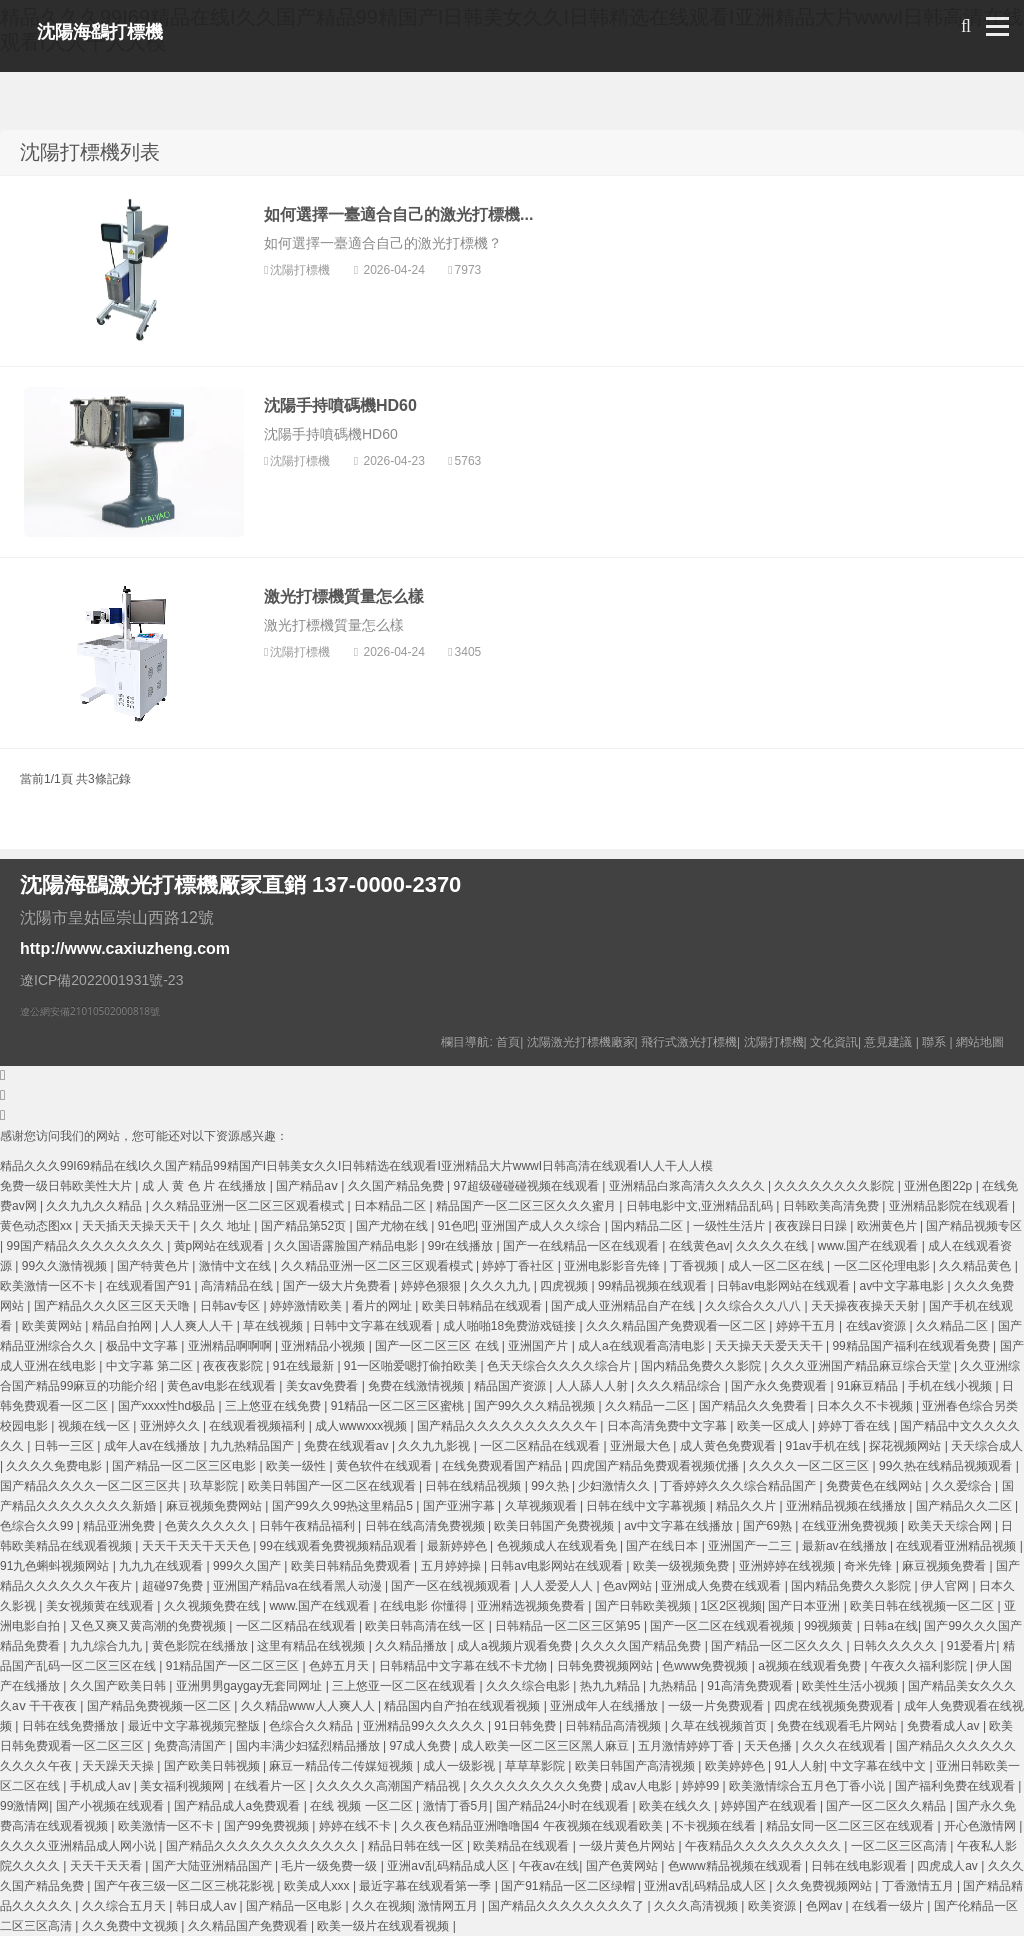 Image resolution: width=1024 pixels, height=1936 pixels. Describe the element at coordinates (780, 1386) in the screenshot. I see `国产永久免费观看` at that location.